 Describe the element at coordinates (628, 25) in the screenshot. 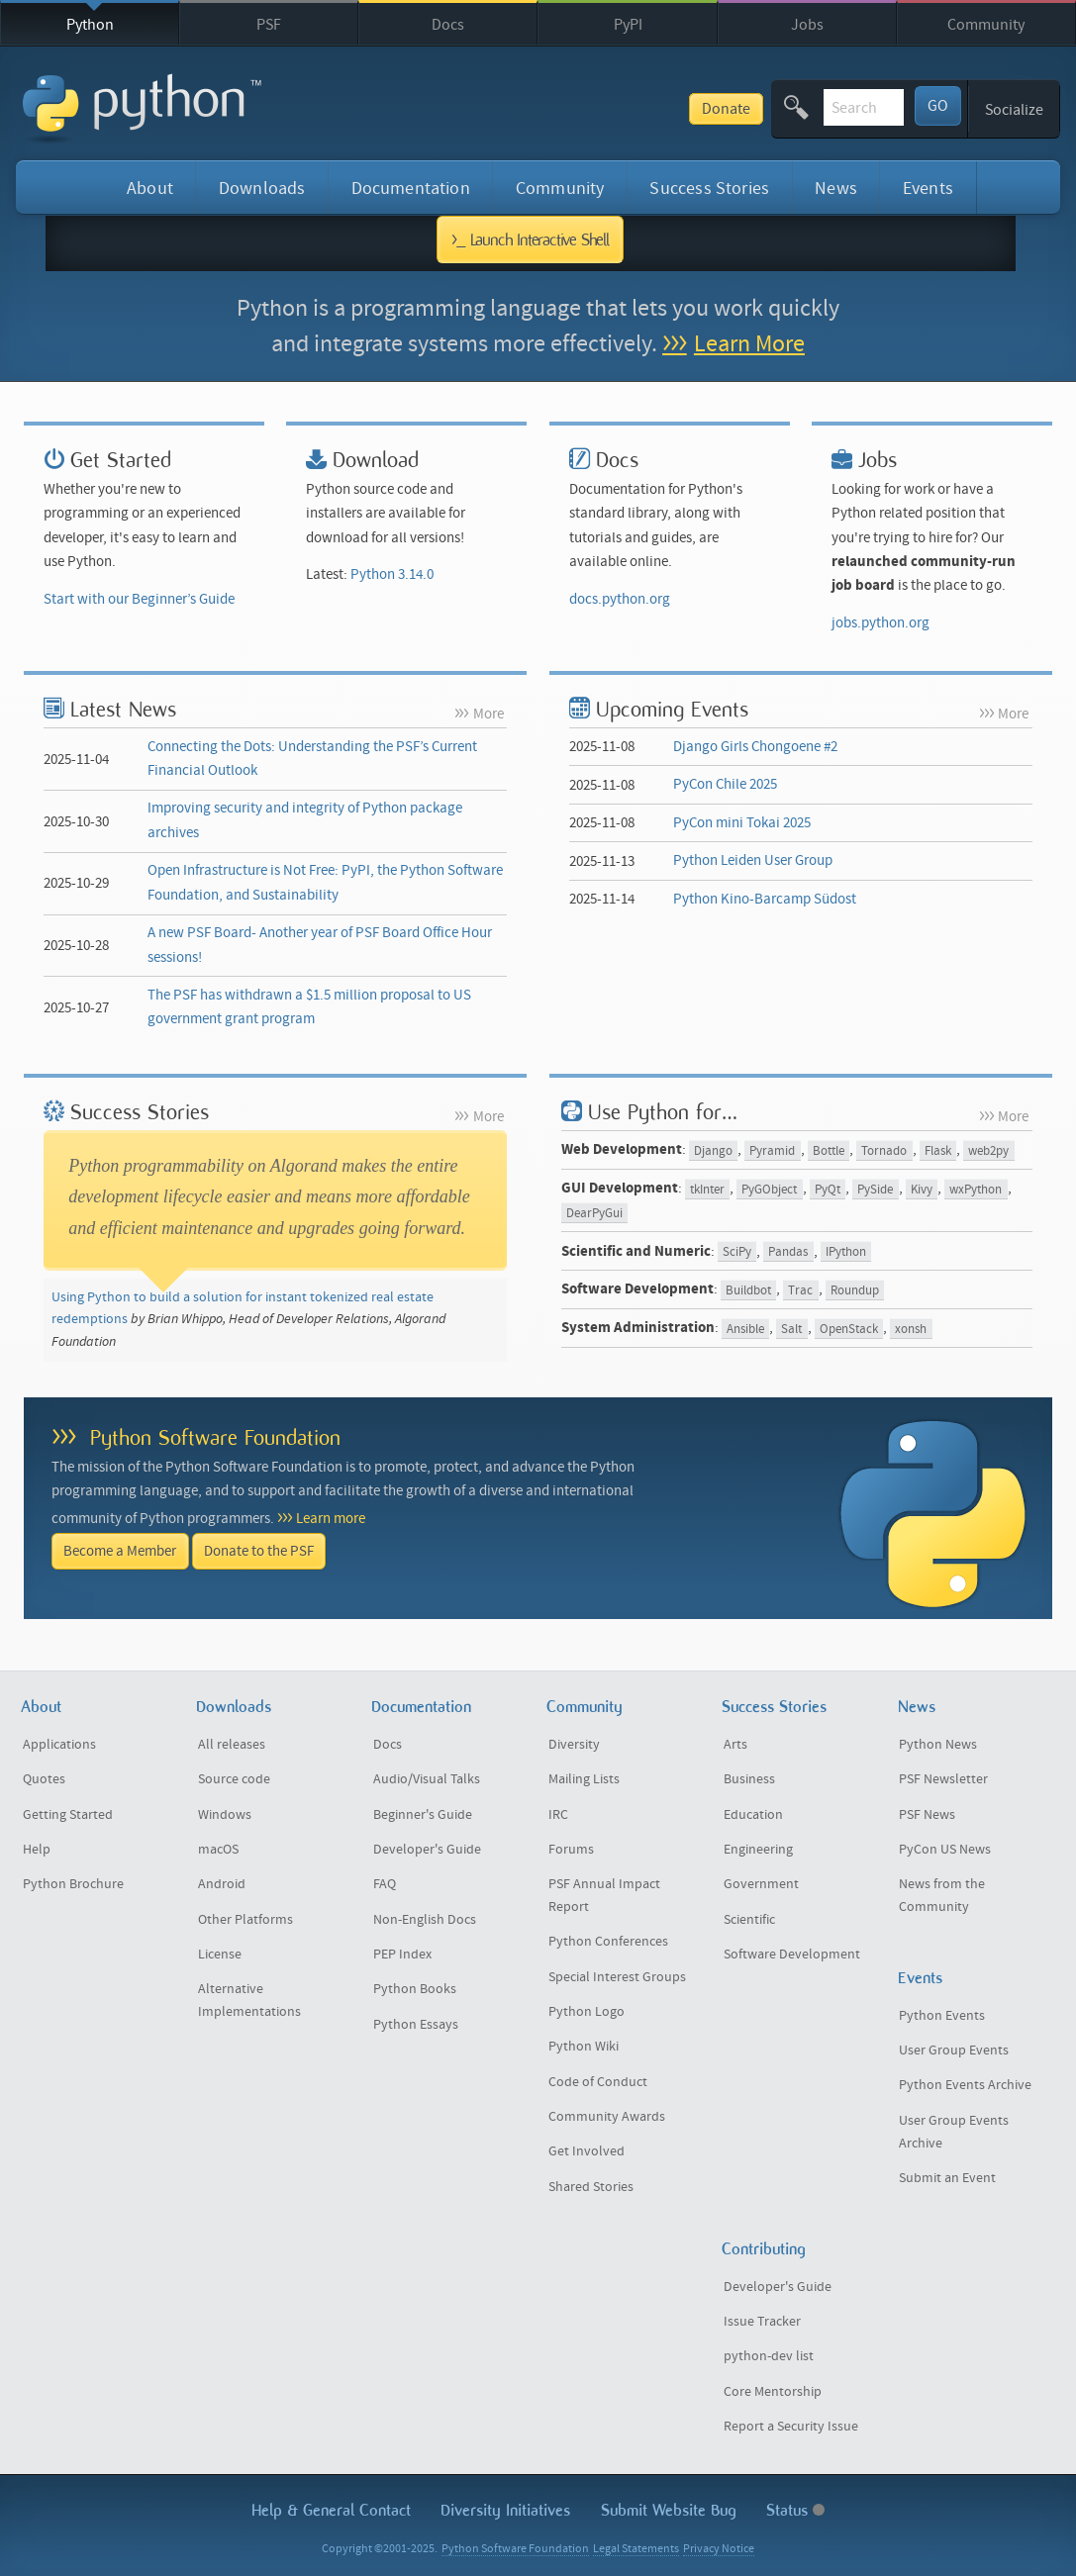

I see `PyPI` at that location.